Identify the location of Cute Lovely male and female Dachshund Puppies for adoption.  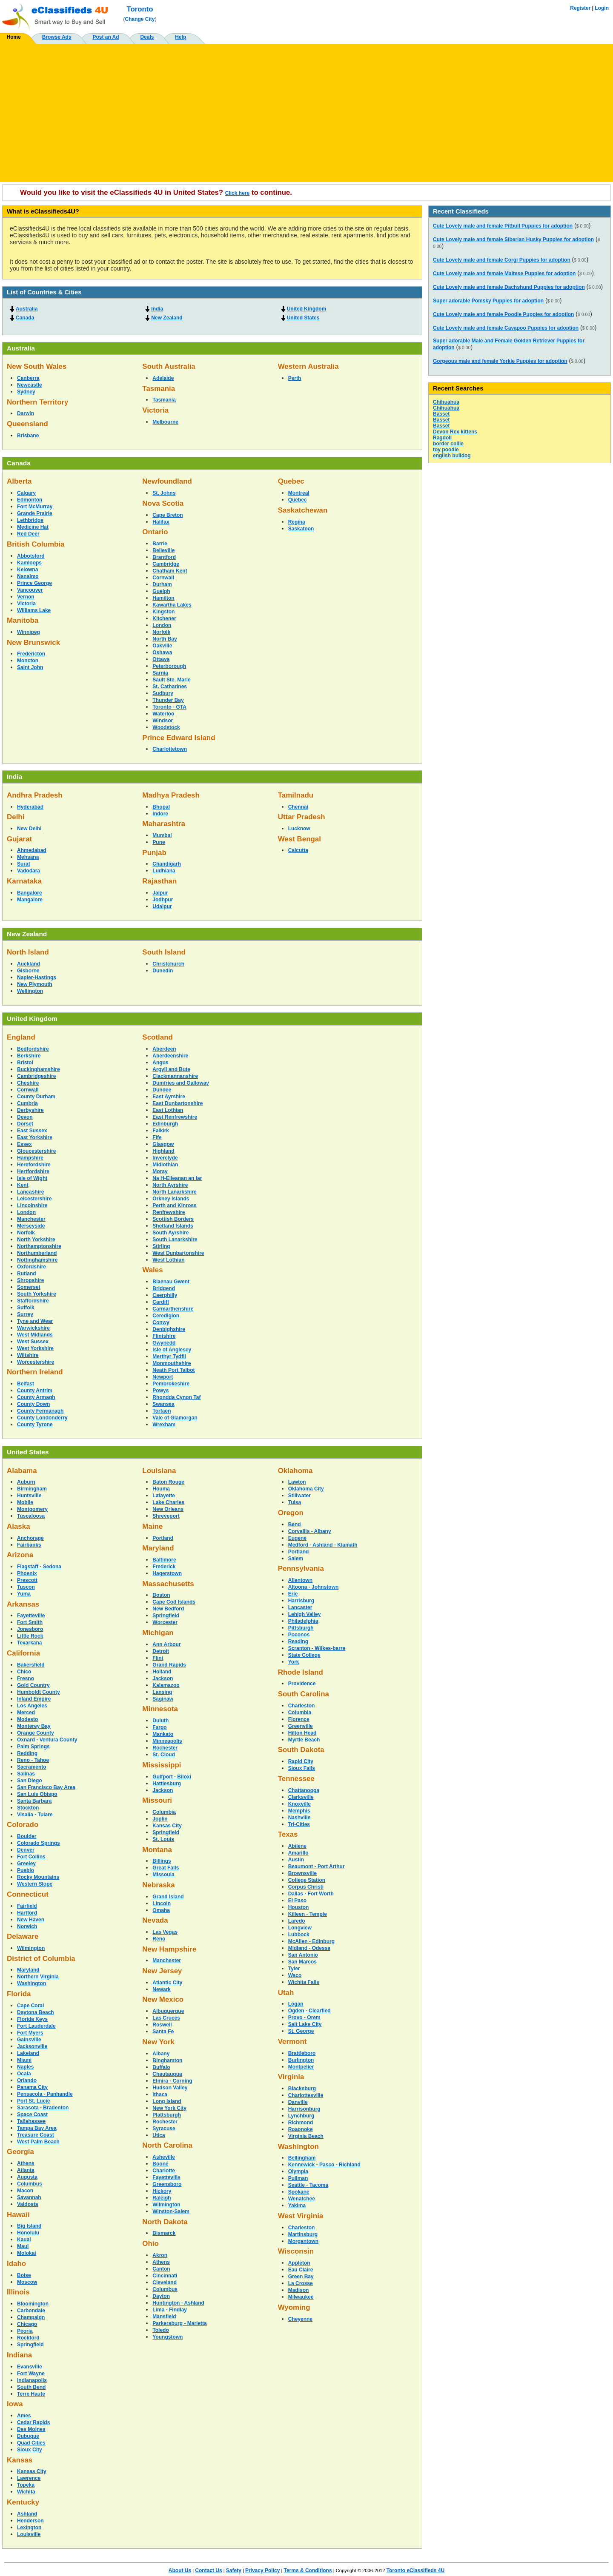
(509, 287).